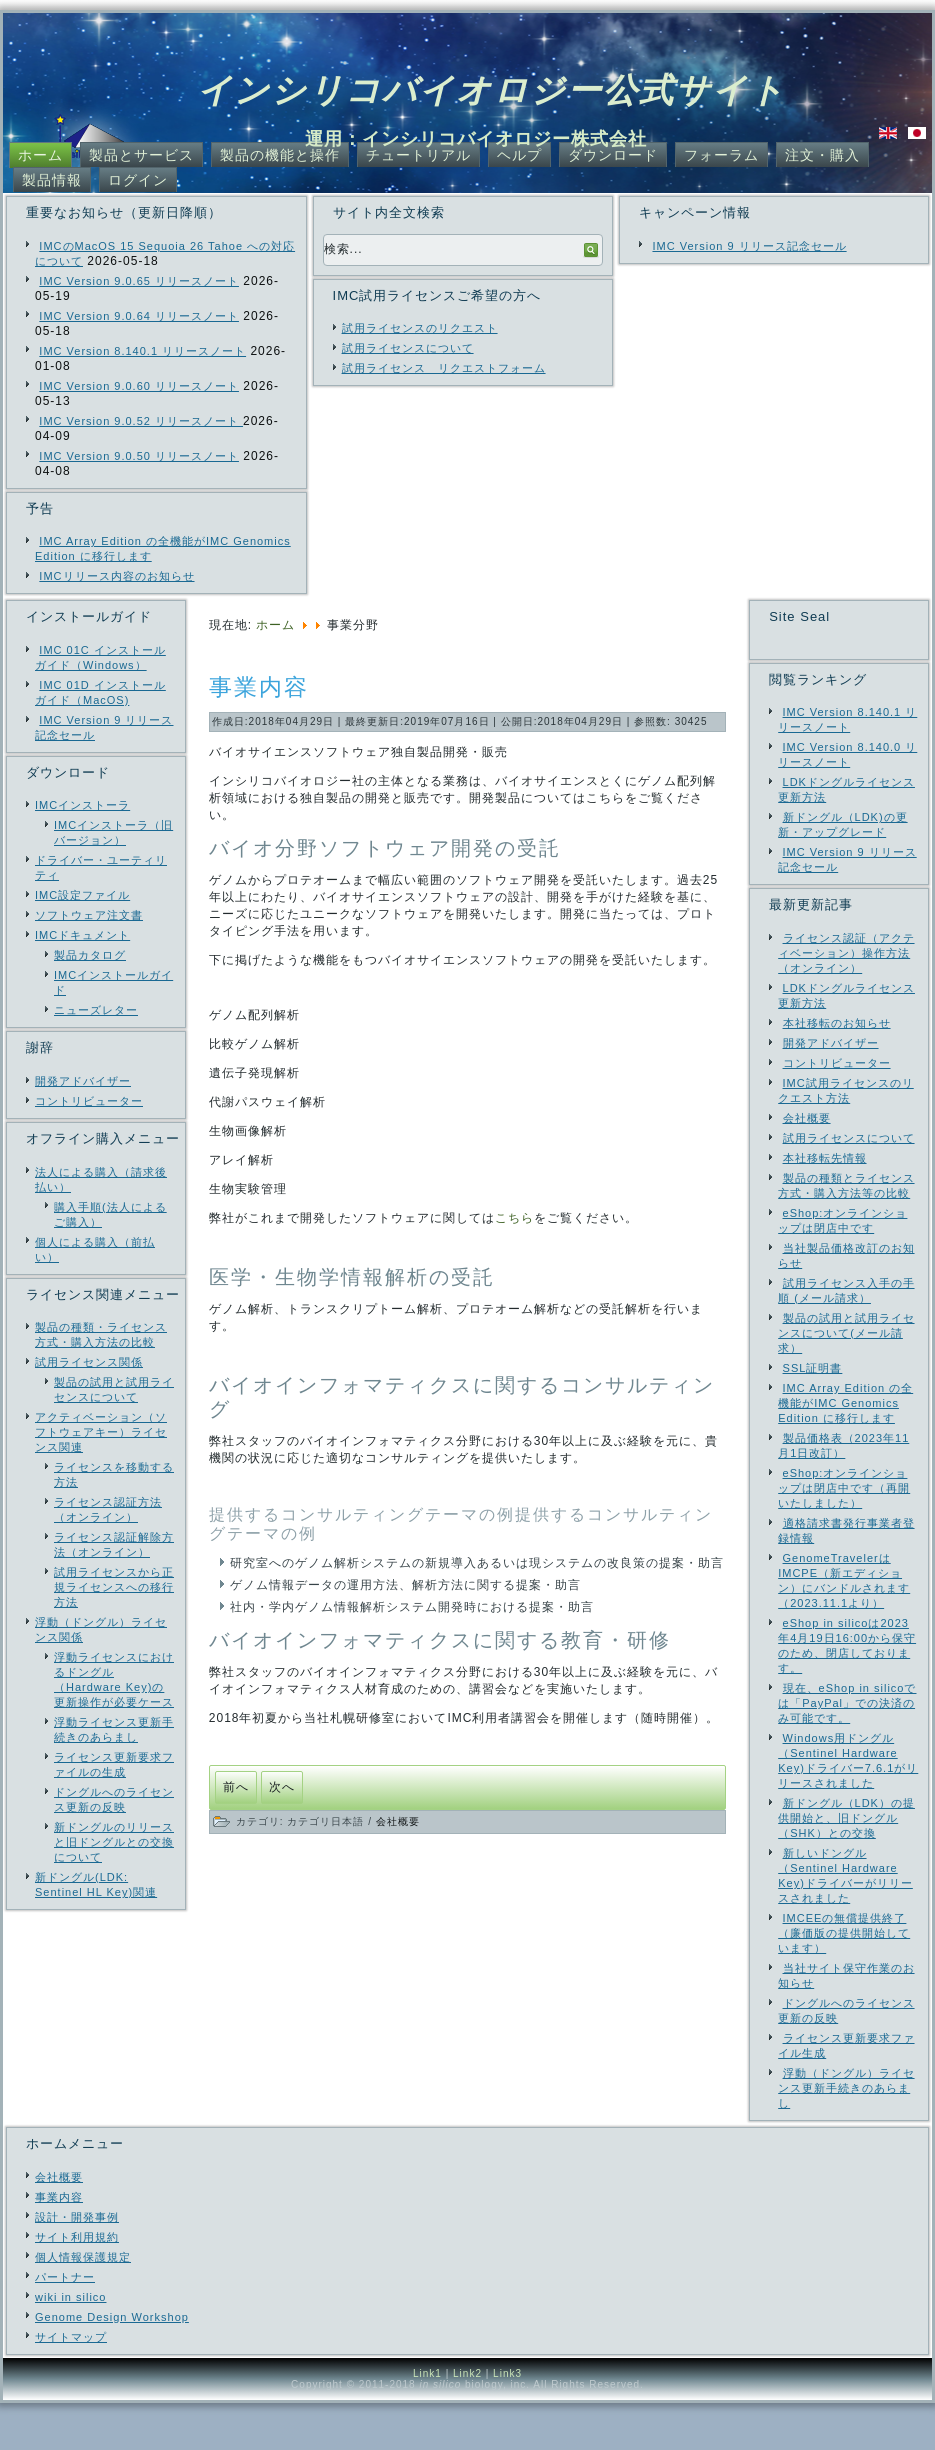  What do you see at coordinates (141, 421) in the screenshot?
I see `IMC Version 9.0.52 リリースノート` at bounding box center [141, 421].